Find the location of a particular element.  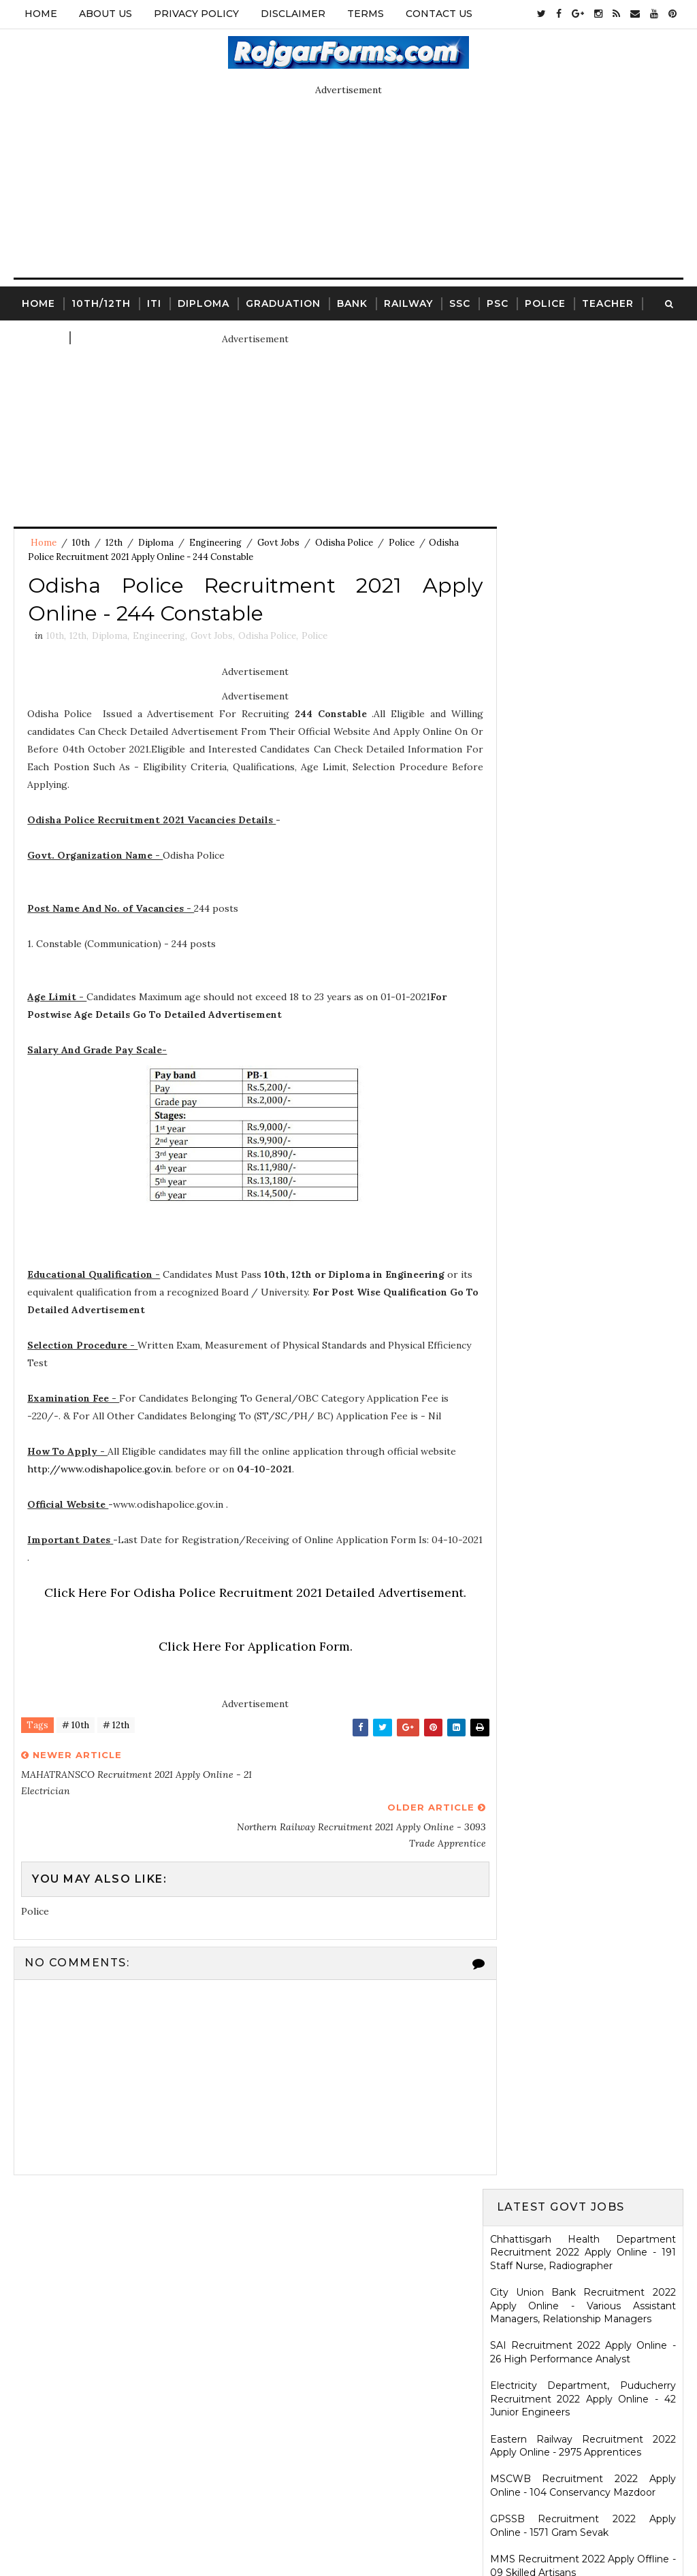

Teacher is located at coordinates (608, 302).